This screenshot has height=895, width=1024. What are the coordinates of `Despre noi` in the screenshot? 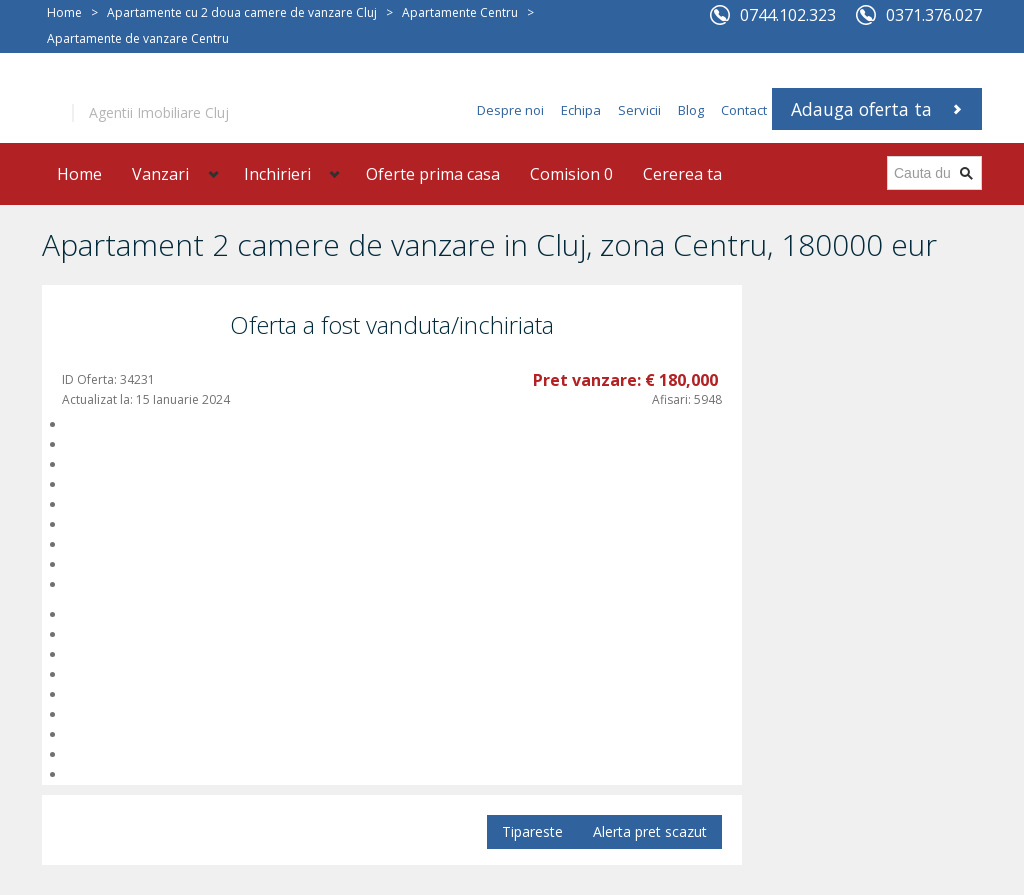 It's located at (510, 110).